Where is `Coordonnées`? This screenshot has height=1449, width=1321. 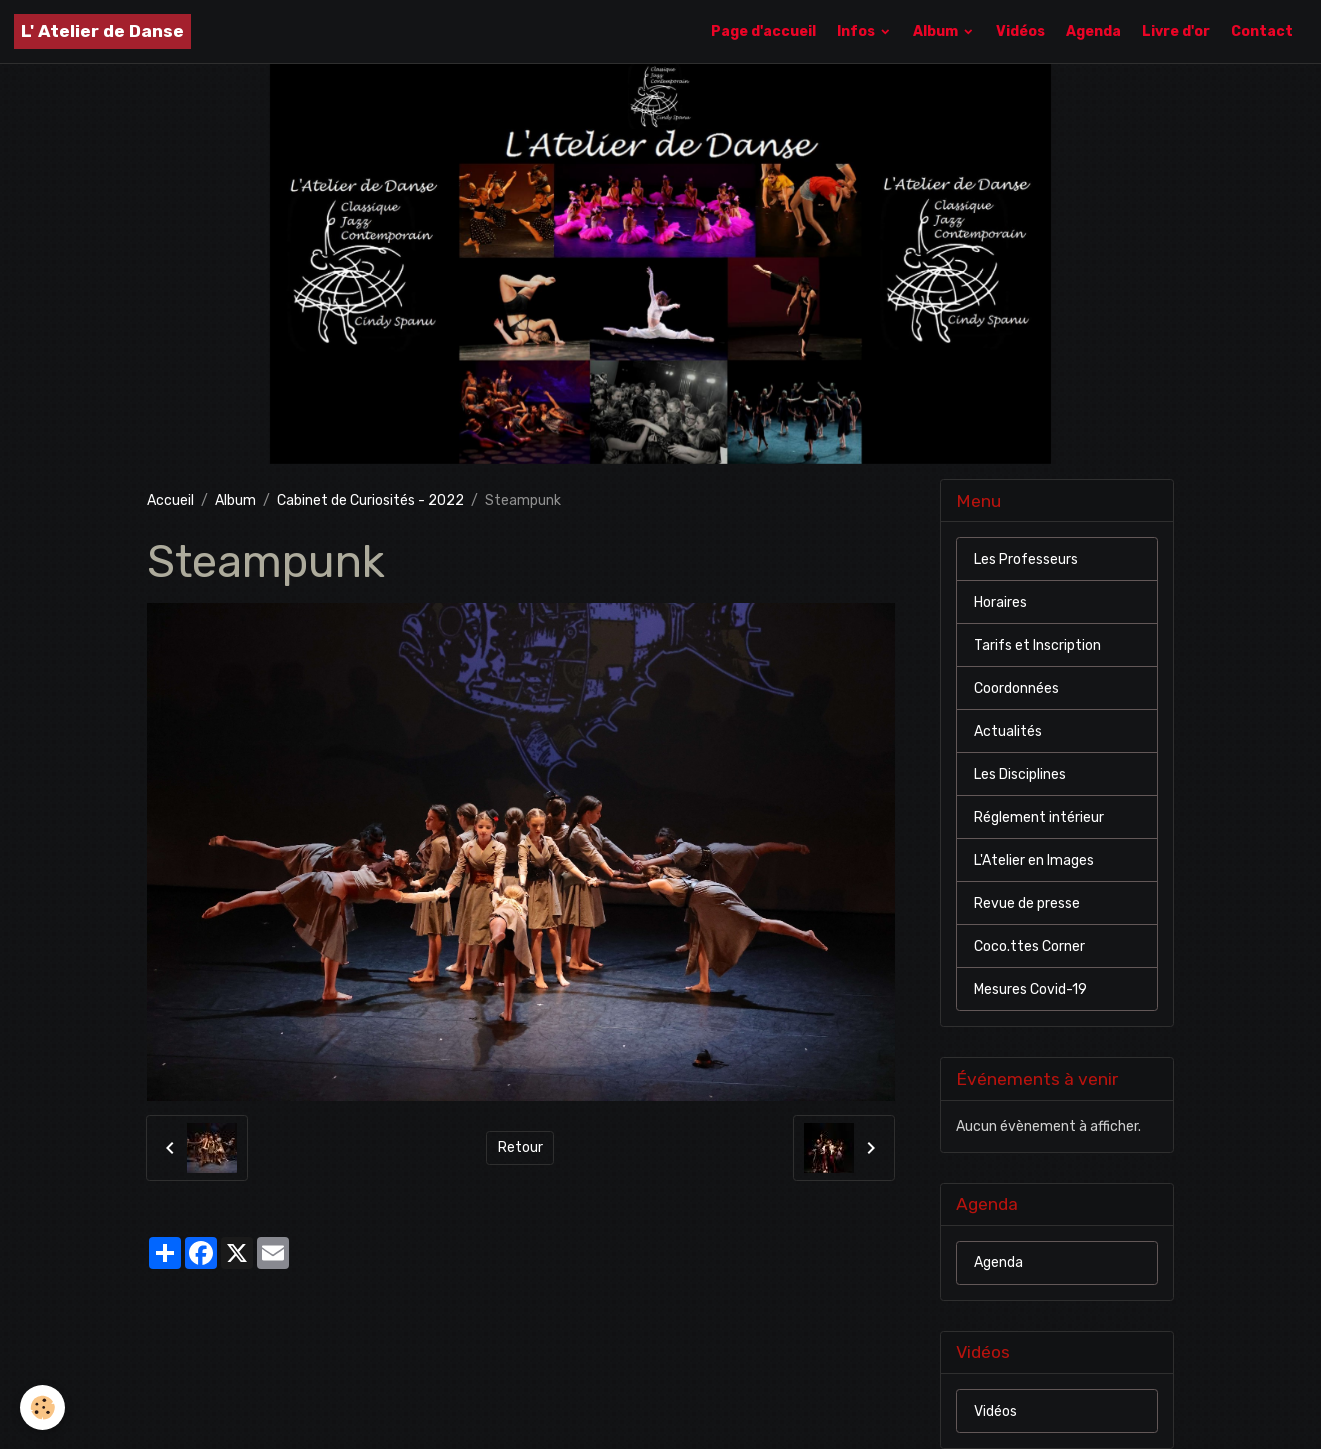 Coordonnées is located at coordinates (1016, 688).